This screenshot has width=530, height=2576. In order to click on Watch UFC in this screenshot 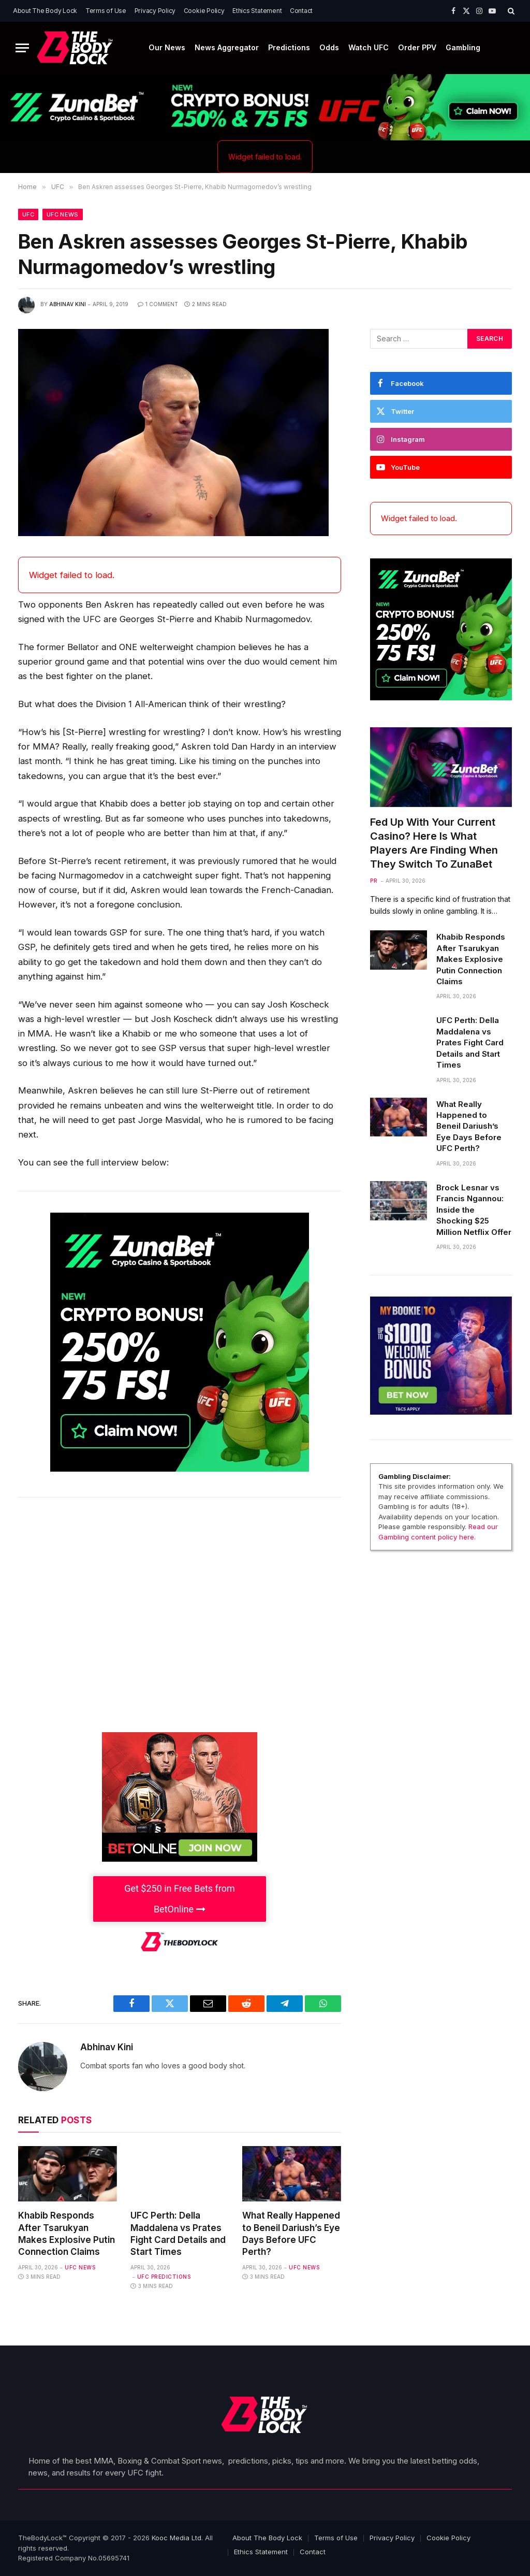, I will do `click(368, 47)`.